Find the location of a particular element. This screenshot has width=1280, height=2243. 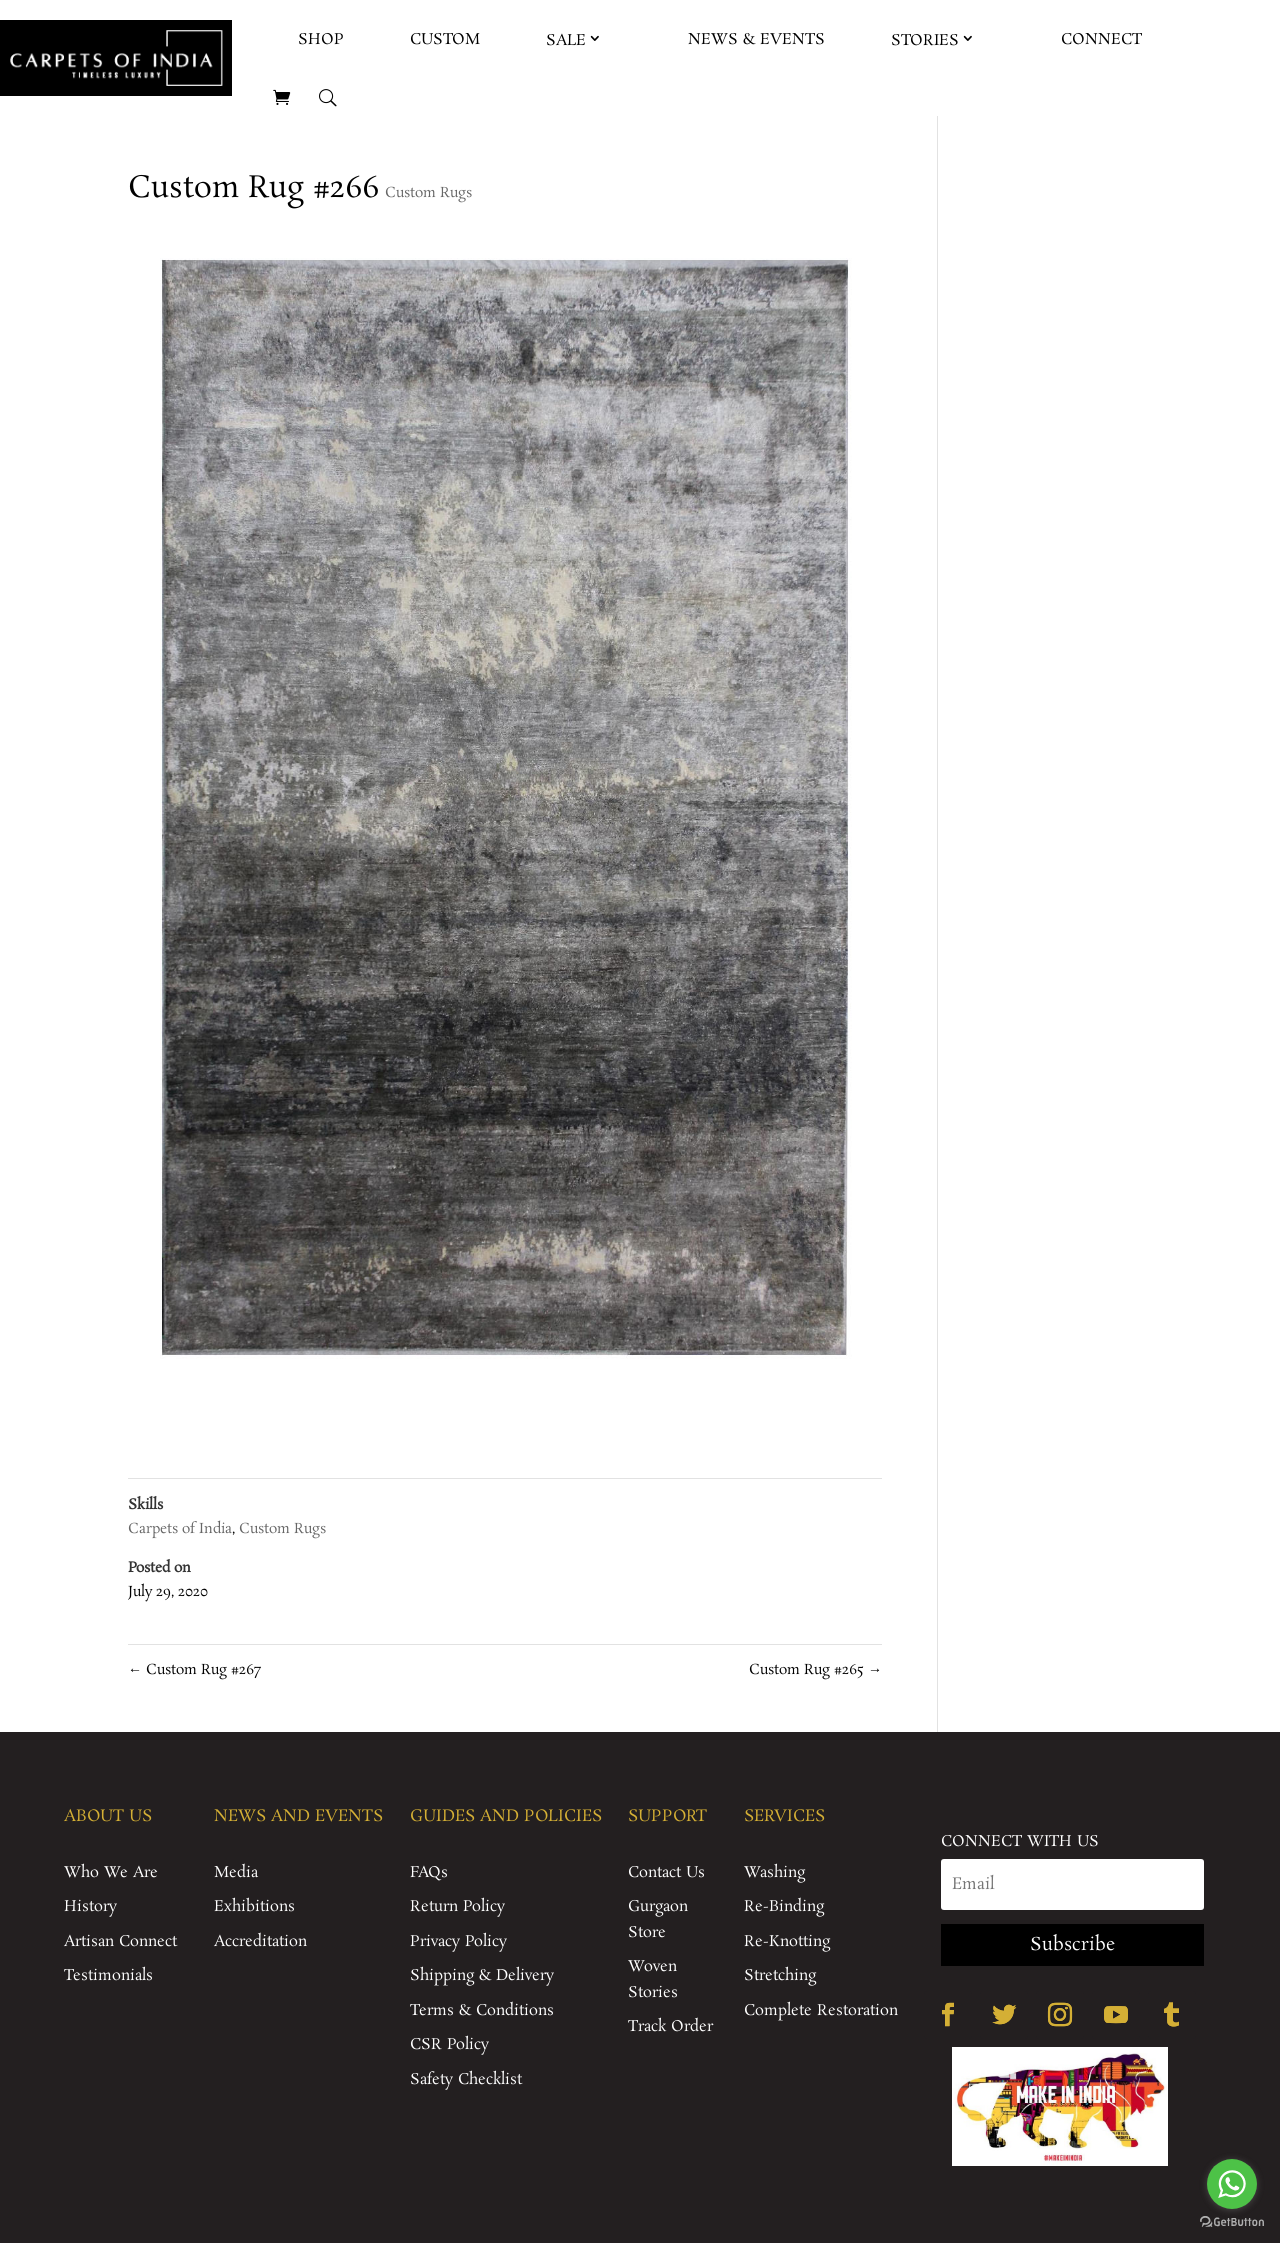

Stretching is located at coordinates (780, 1975).